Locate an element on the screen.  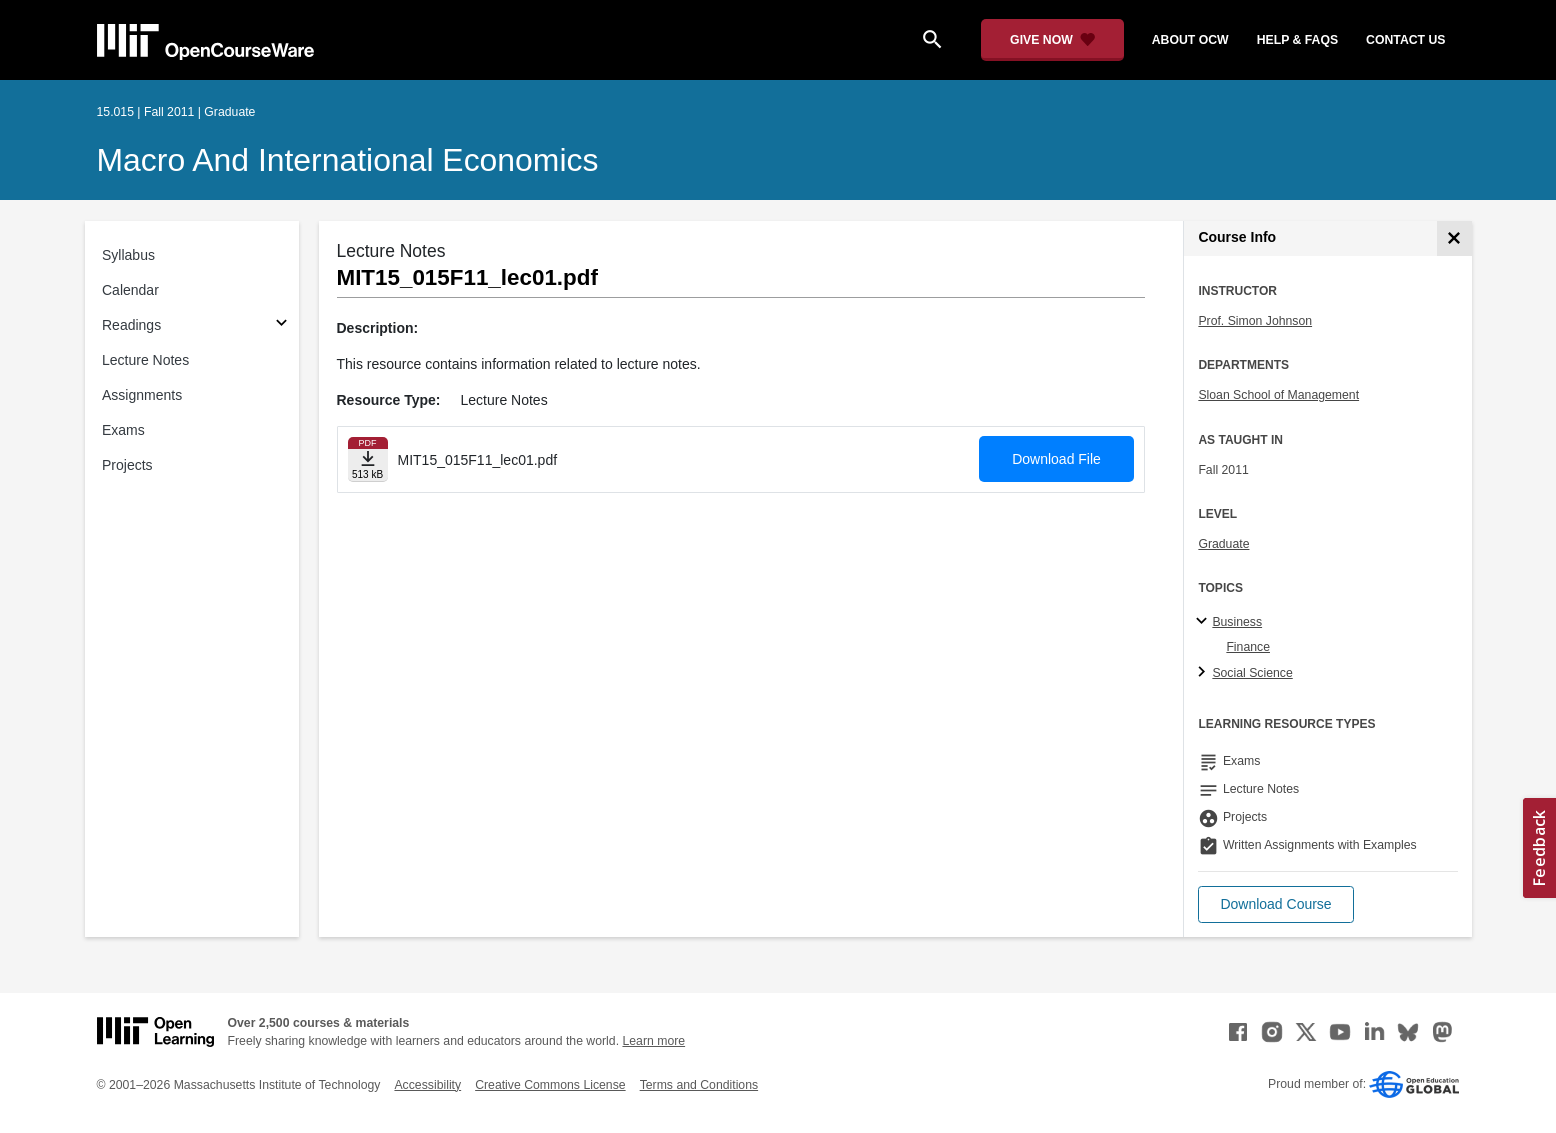
Lecture Notes is located at coordinates (145, 360).